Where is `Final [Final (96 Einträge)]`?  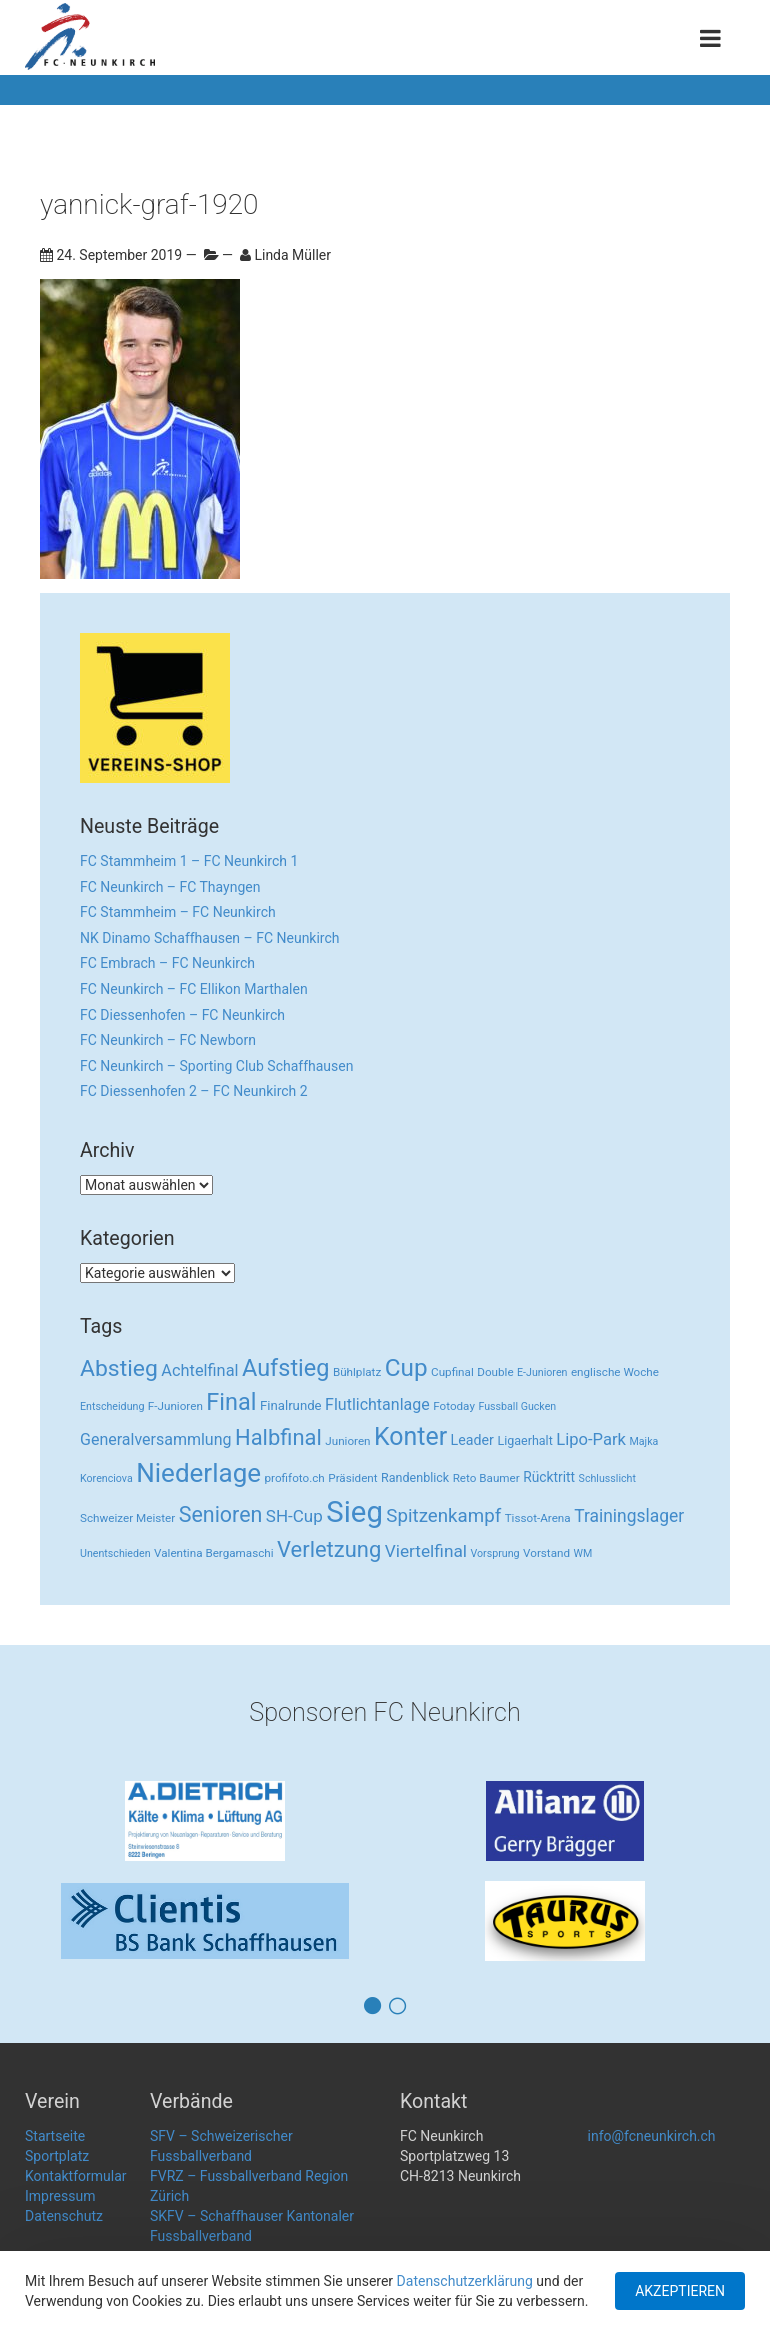 Final [Final (96 Einträge)] is located at coordinates (231, 1402).